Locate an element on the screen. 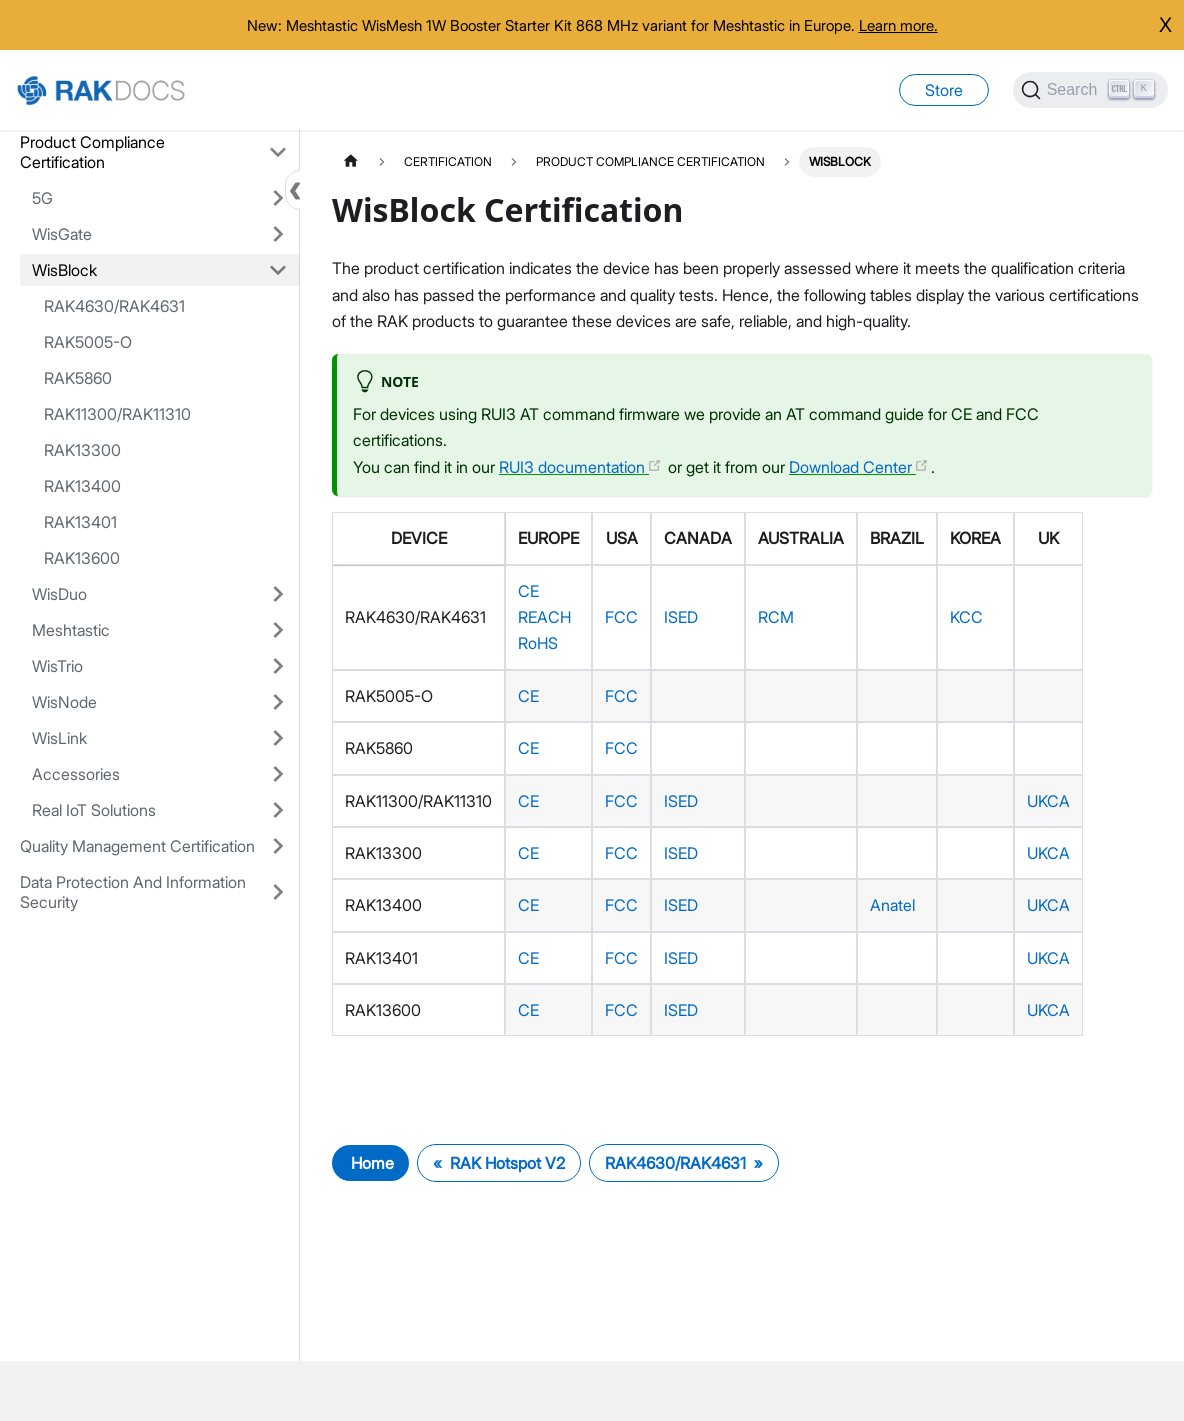 The image size is (1184, 1421). RCM is located at coordinates (776, 617).